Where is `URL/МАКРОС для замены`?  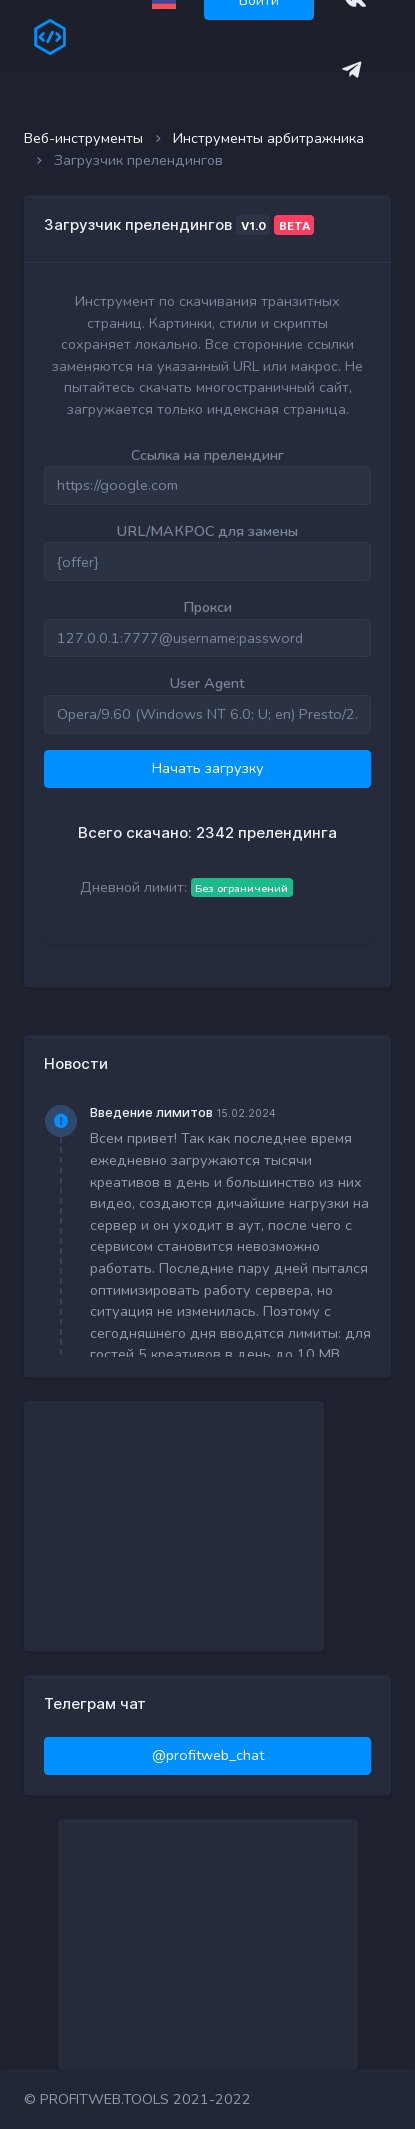
URL/МАКРОС для замены is located at coordinates (207, 531).